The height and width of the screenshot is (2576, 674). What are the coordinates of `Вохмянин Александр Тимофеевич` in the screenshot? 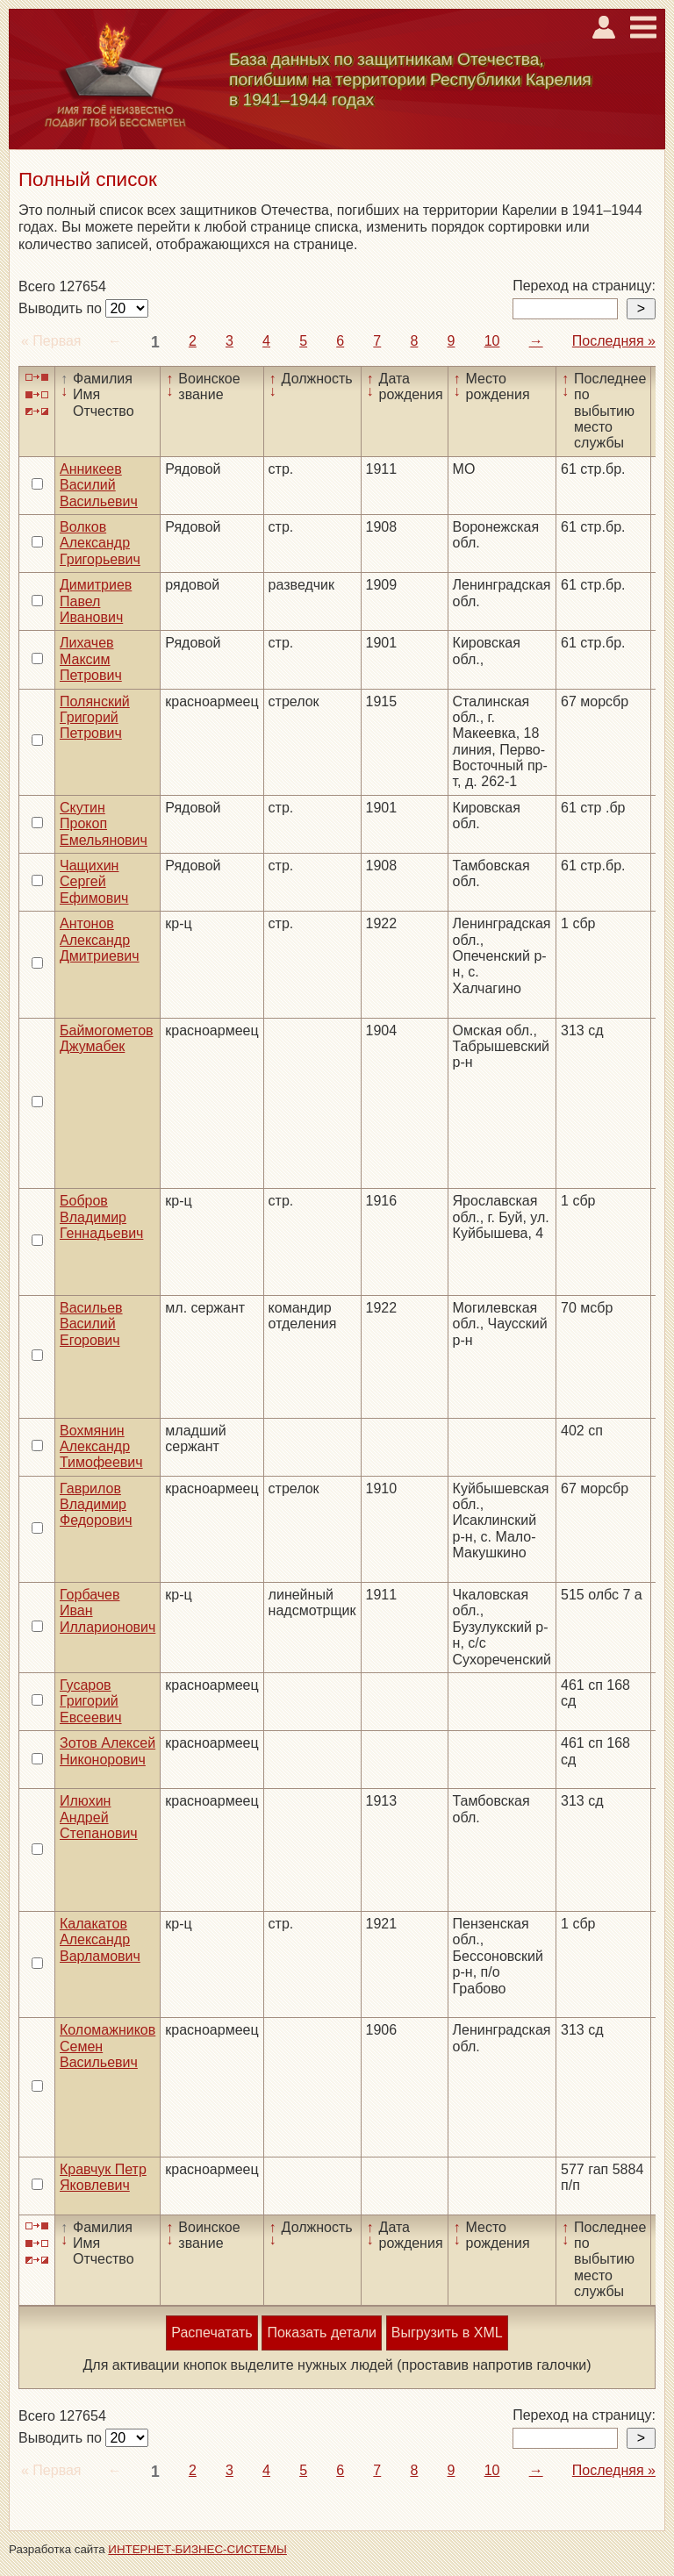 It's located at (101, 1446).